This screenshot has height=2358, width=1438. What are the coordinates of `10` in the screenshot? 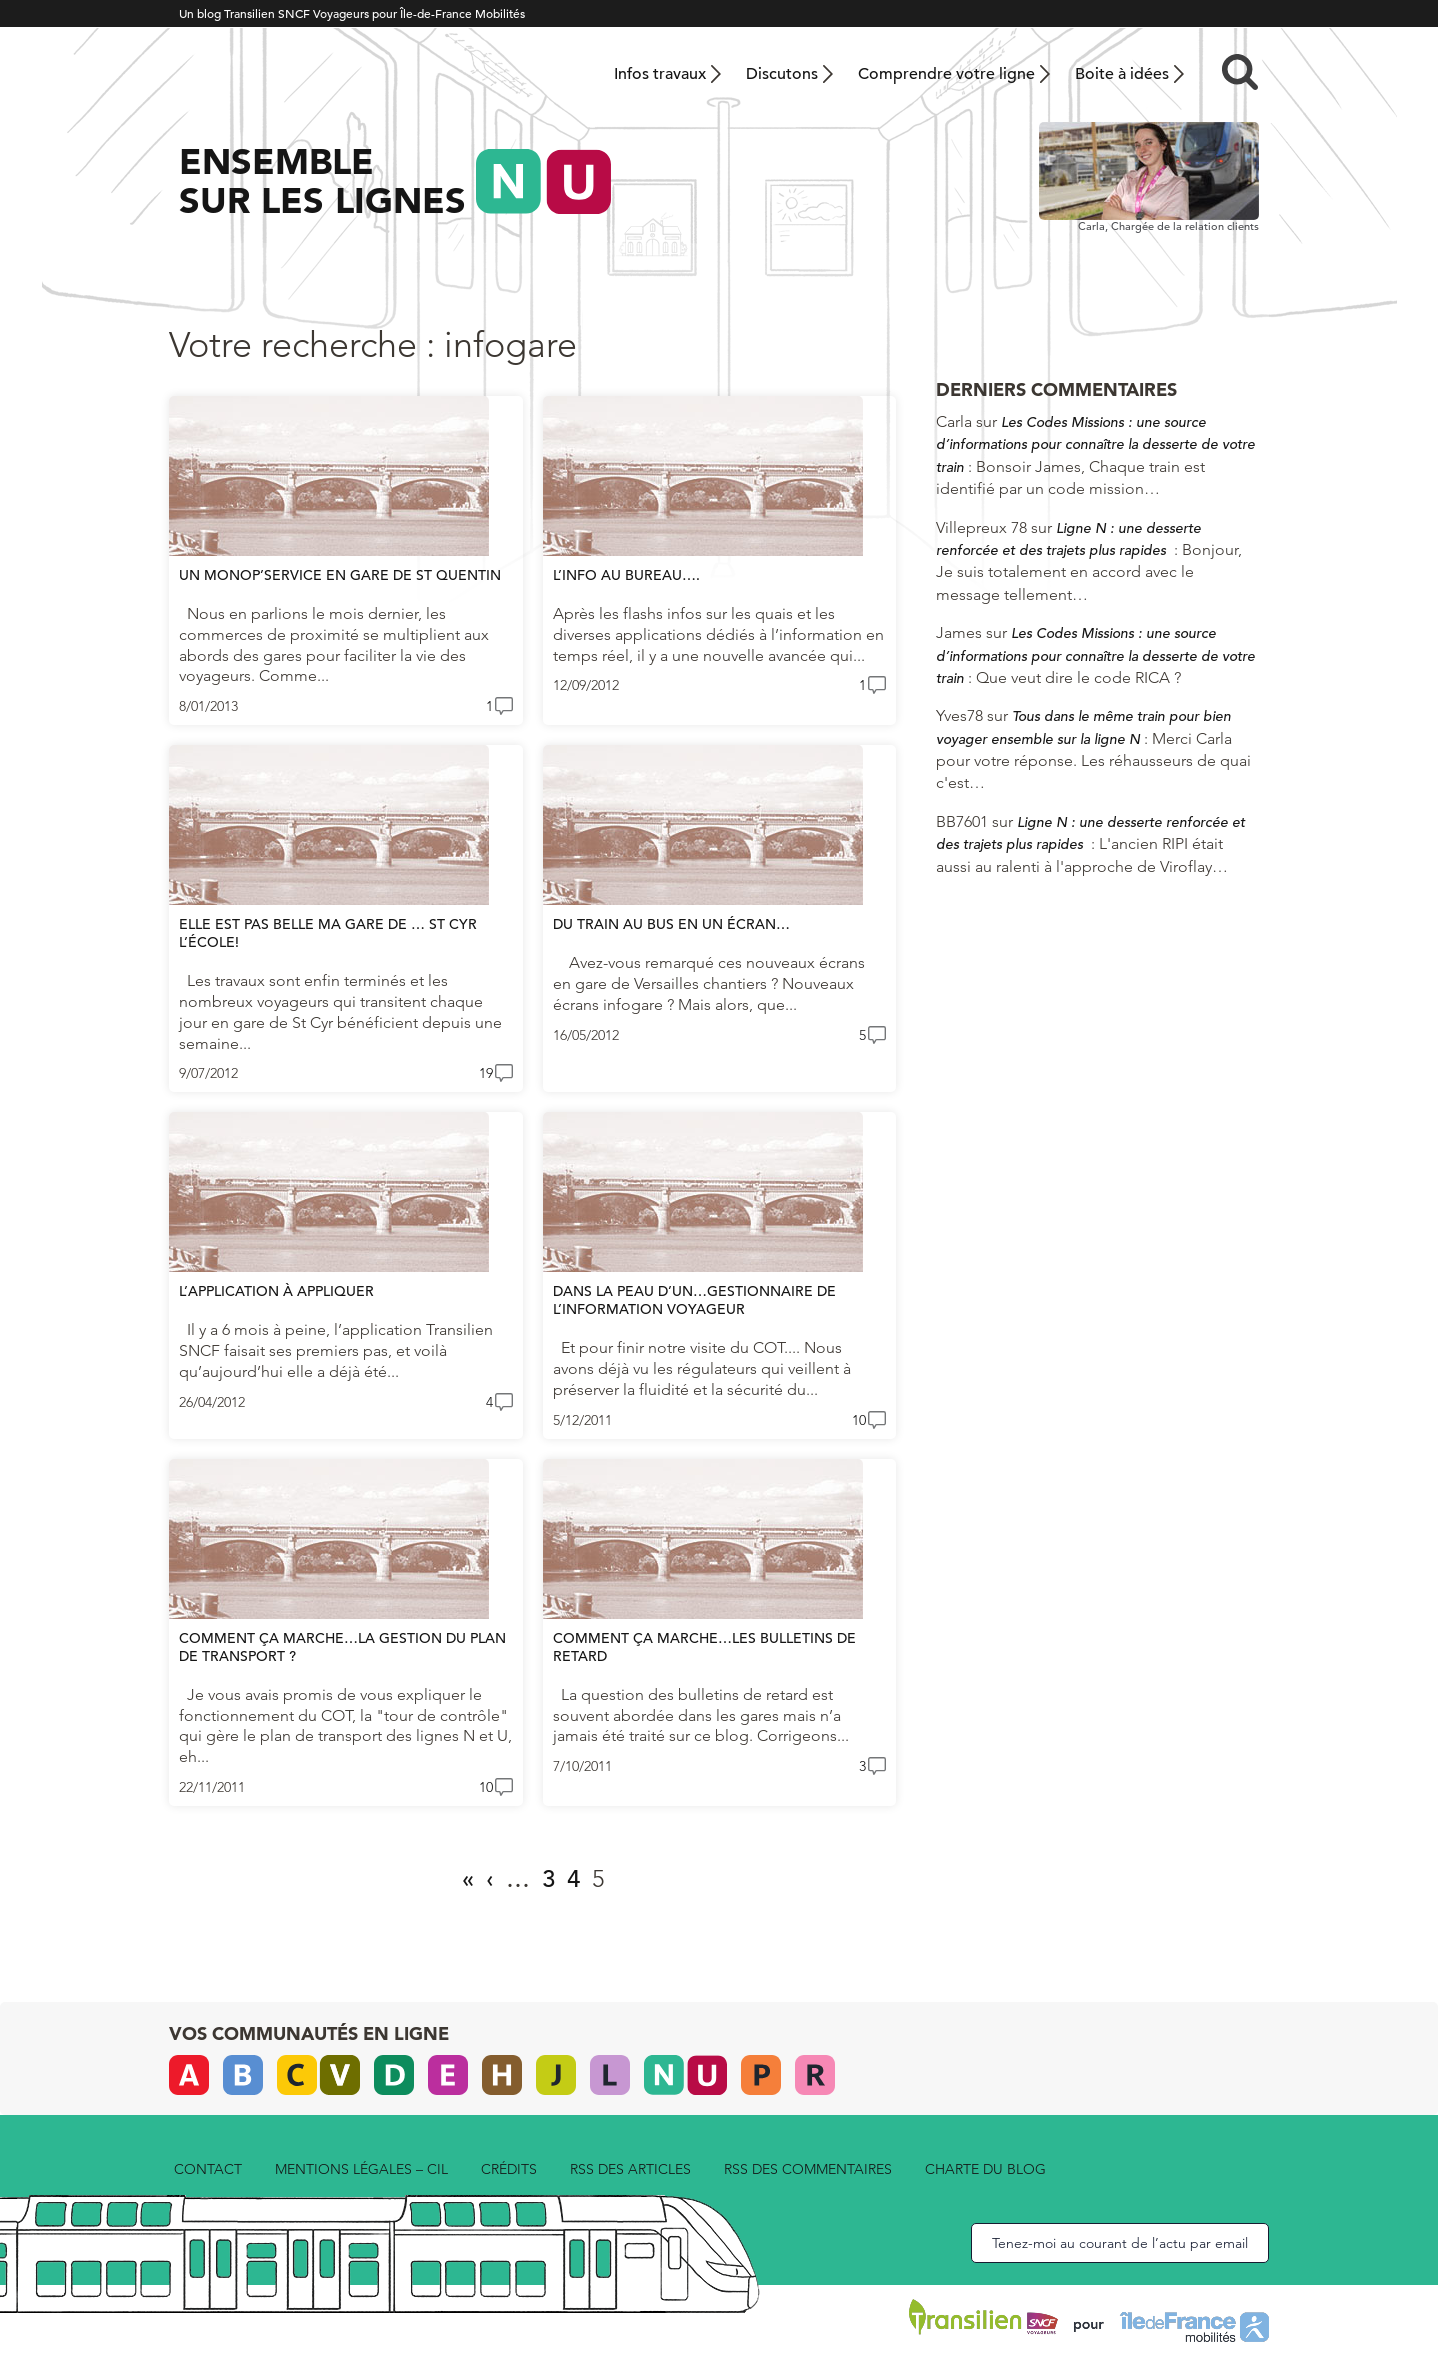 It's located at (859, 1420).